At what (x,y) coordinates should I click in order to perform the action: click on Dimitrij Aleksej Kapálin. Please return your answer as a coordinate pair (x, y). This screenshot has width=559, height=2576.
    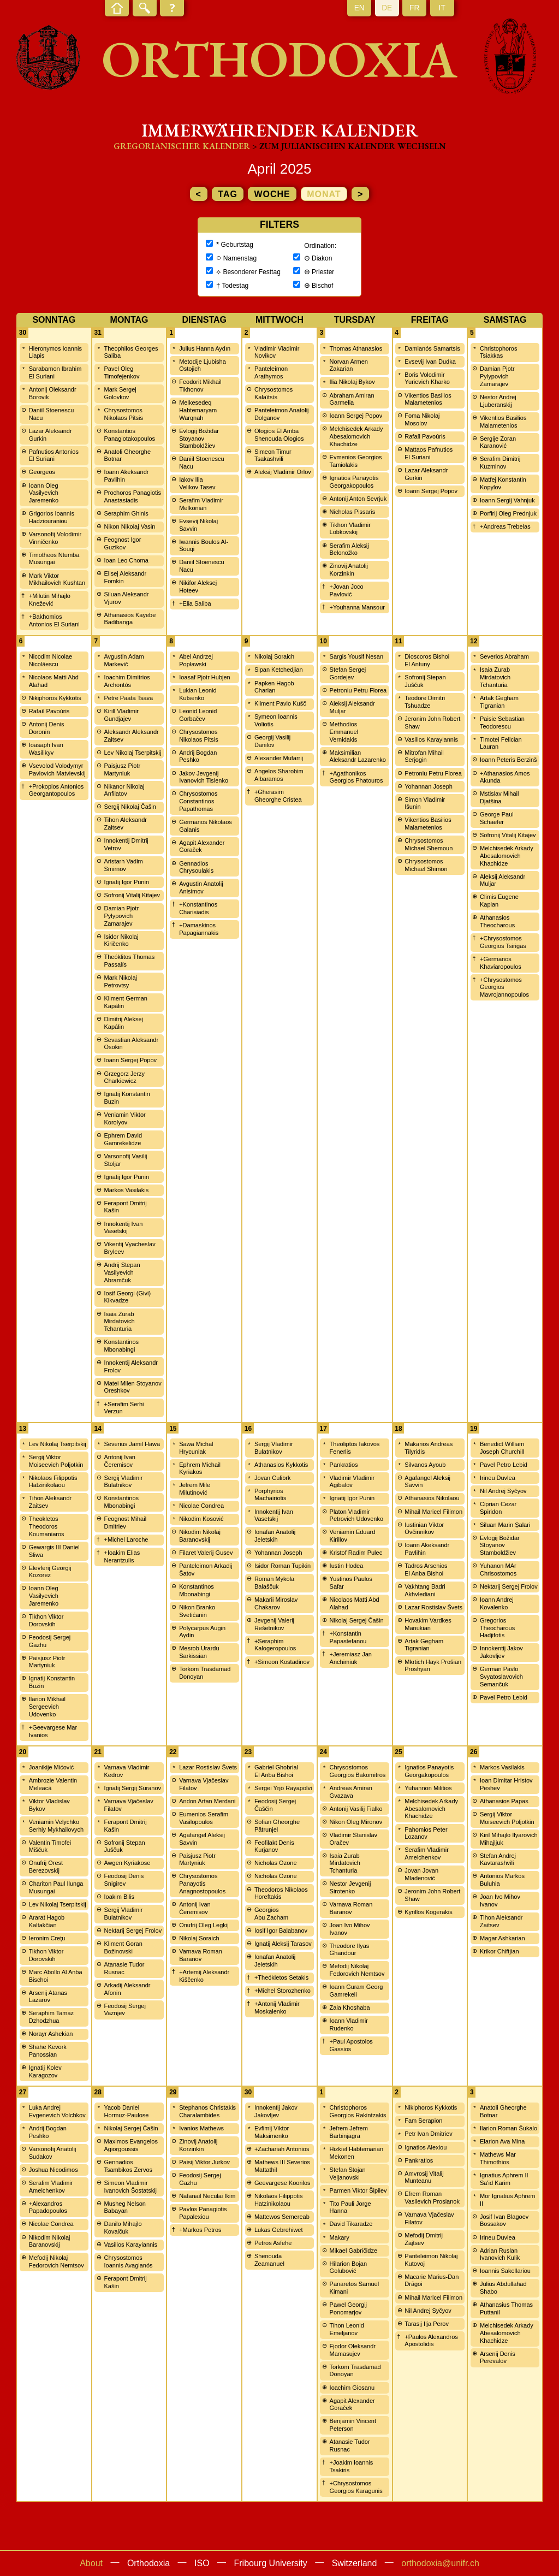
    Looking at the image, I should click on (123, 1023).